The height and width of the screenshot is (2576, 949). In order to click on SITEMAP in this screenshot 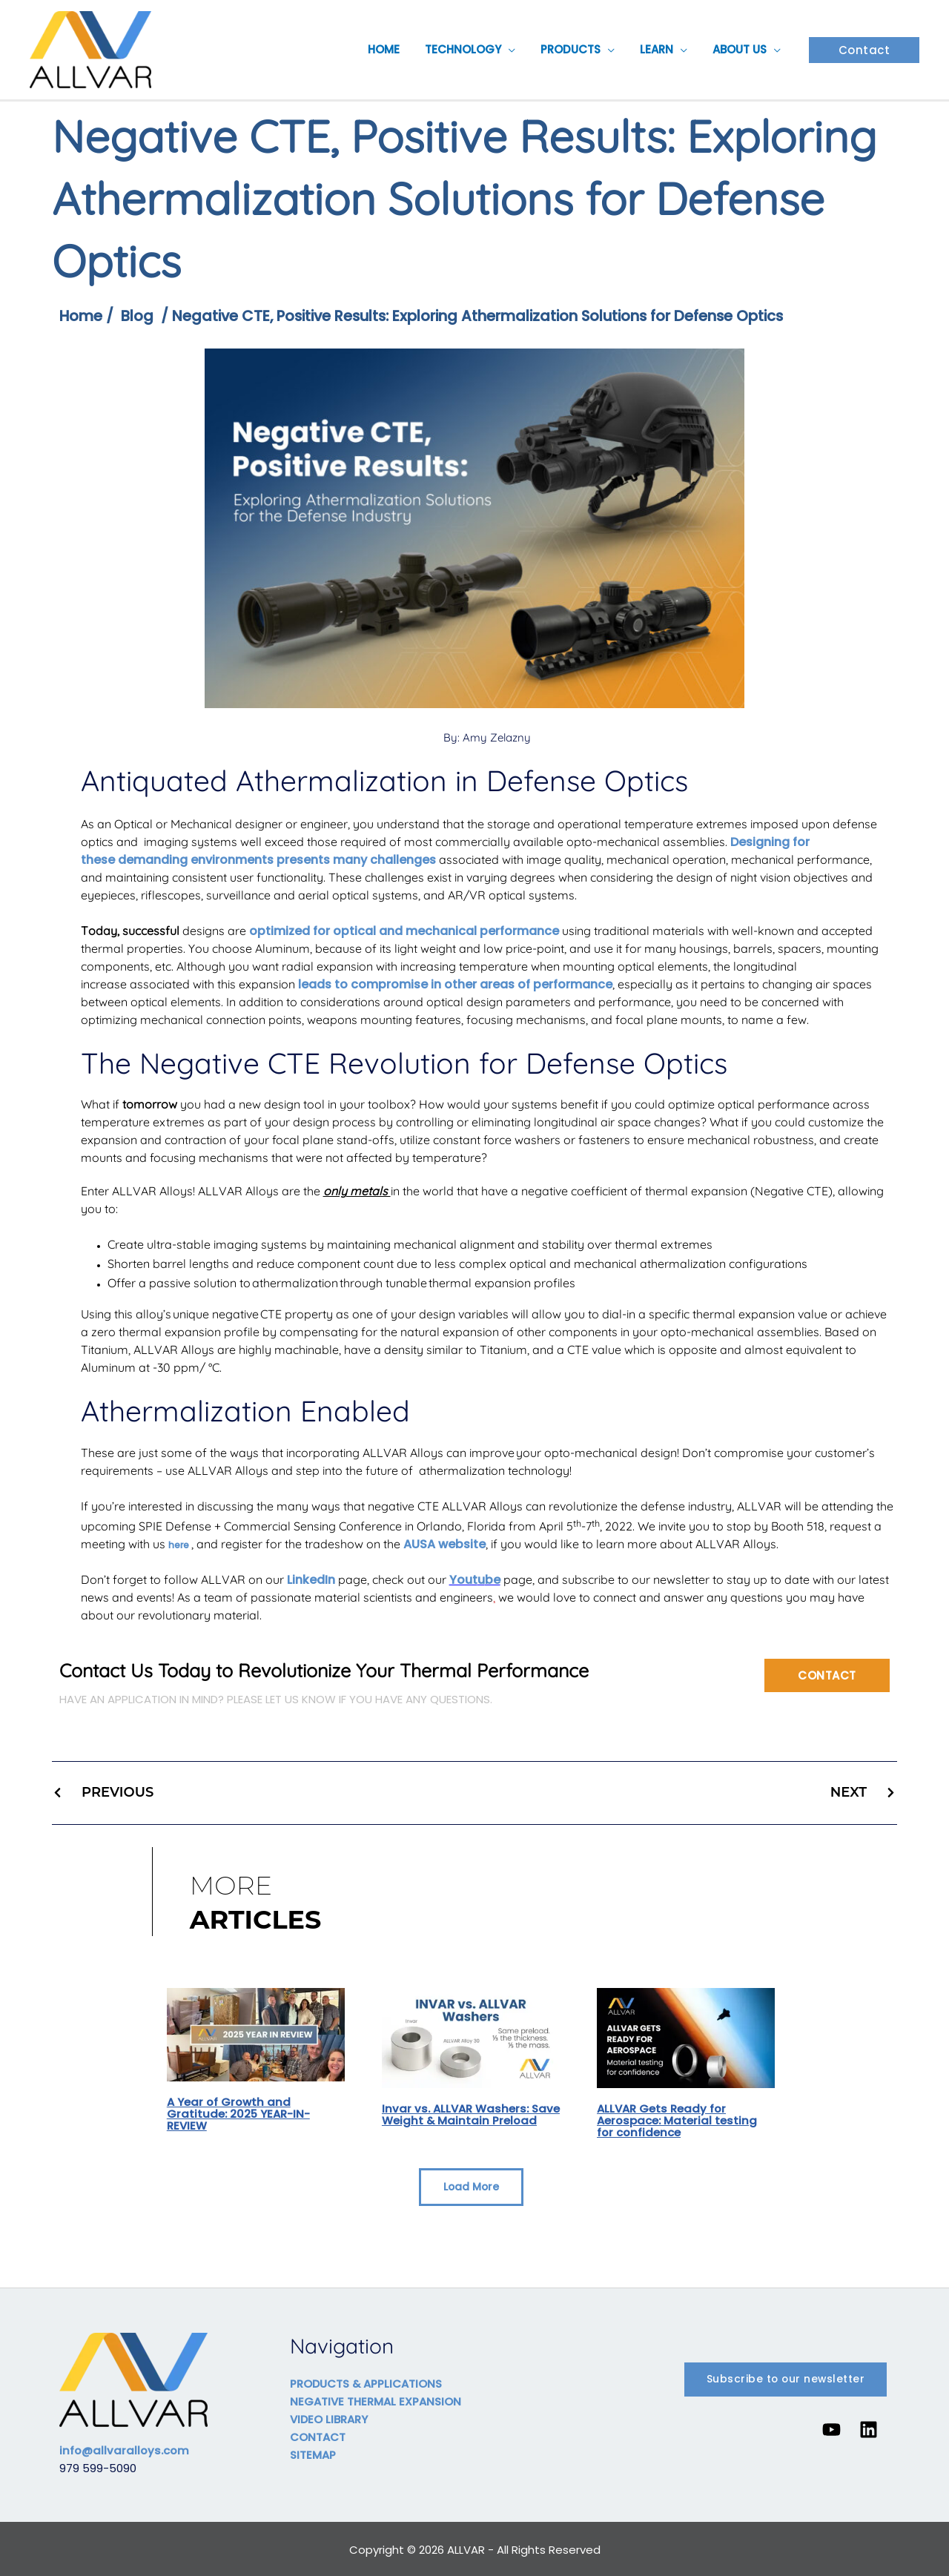, I will do `click(313, 2453)`.